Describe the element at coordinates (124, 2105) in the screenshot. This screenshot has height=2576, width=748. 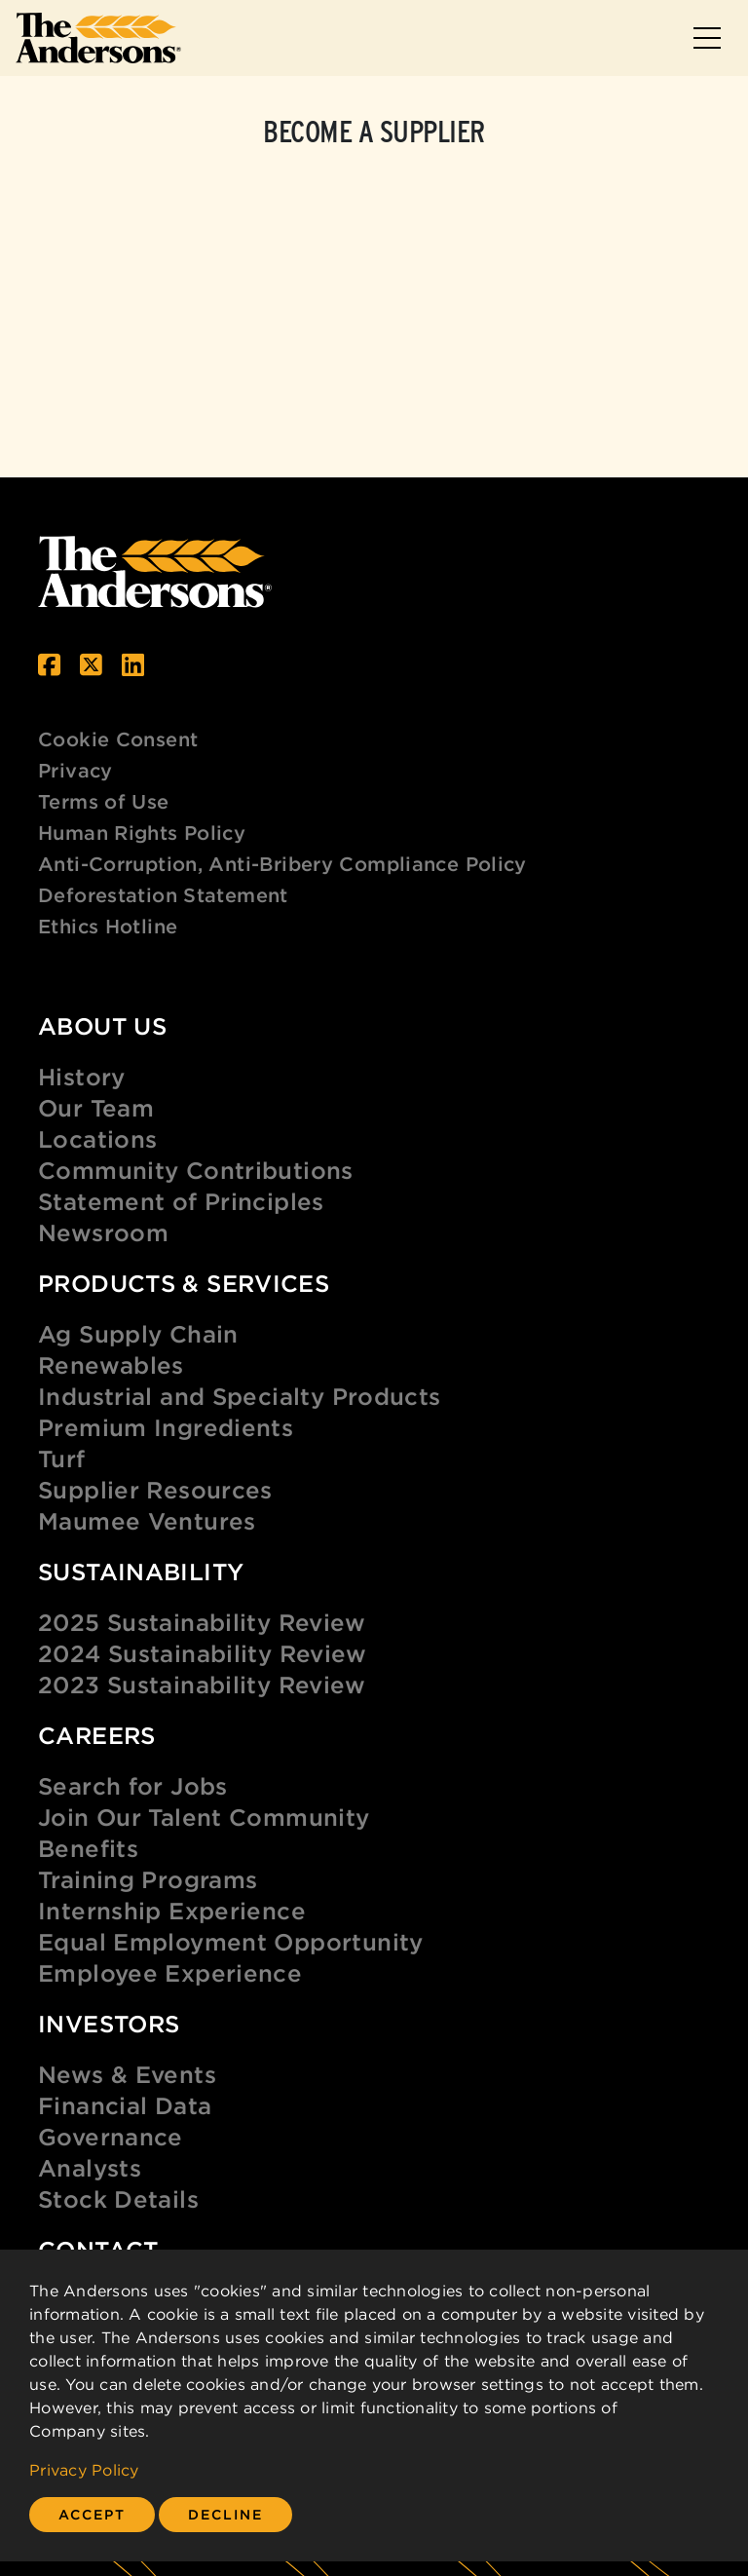
I see `Financial Data` at that location.